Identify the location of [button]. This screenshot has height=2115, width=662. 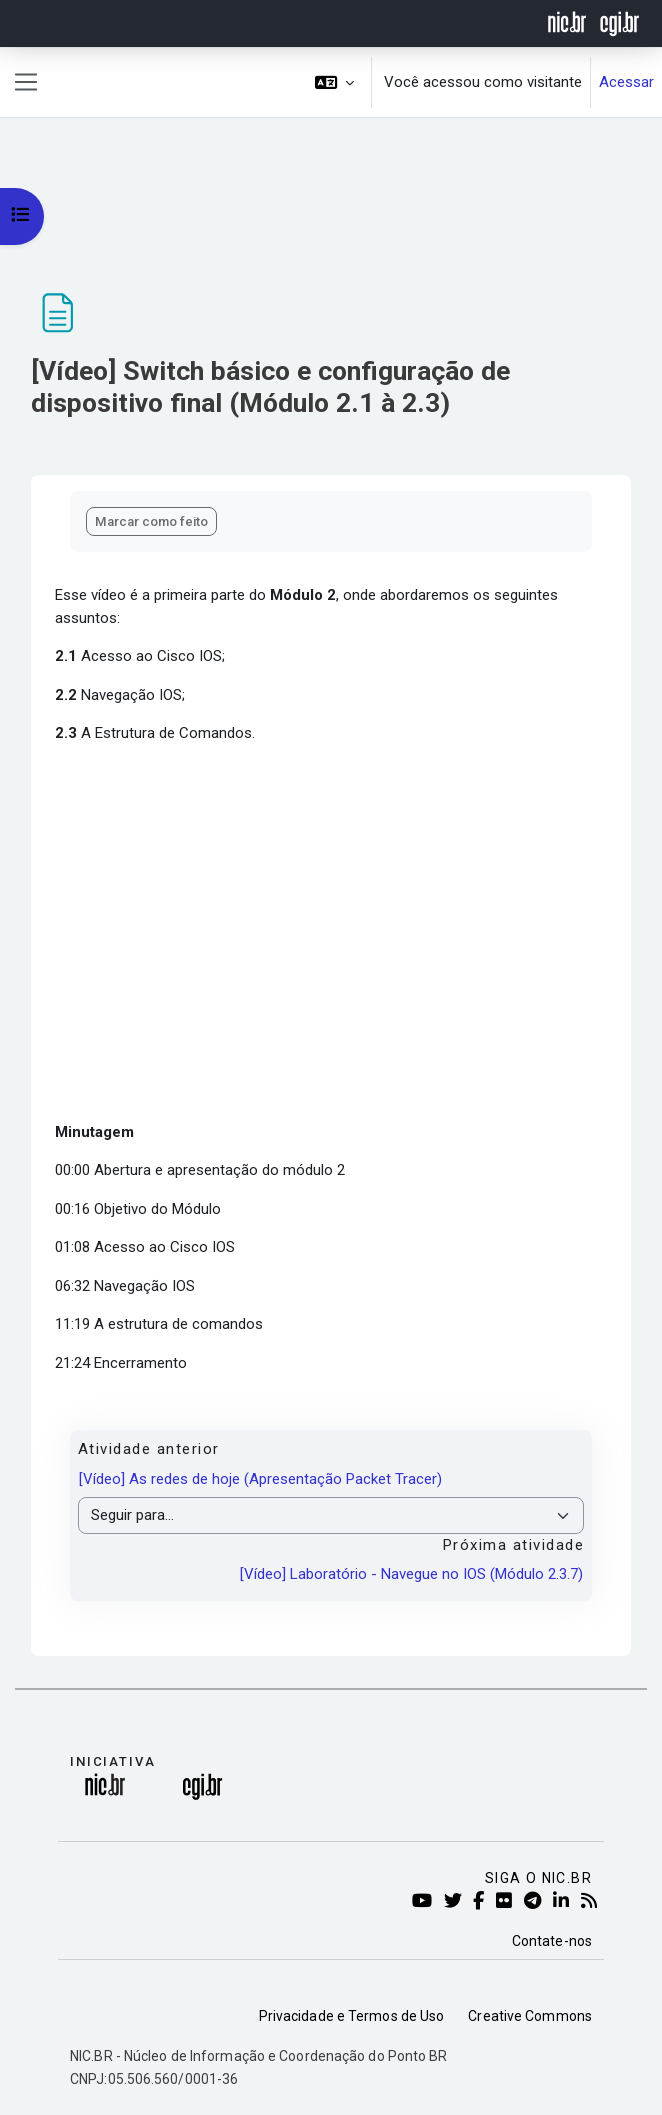
(335, 82).